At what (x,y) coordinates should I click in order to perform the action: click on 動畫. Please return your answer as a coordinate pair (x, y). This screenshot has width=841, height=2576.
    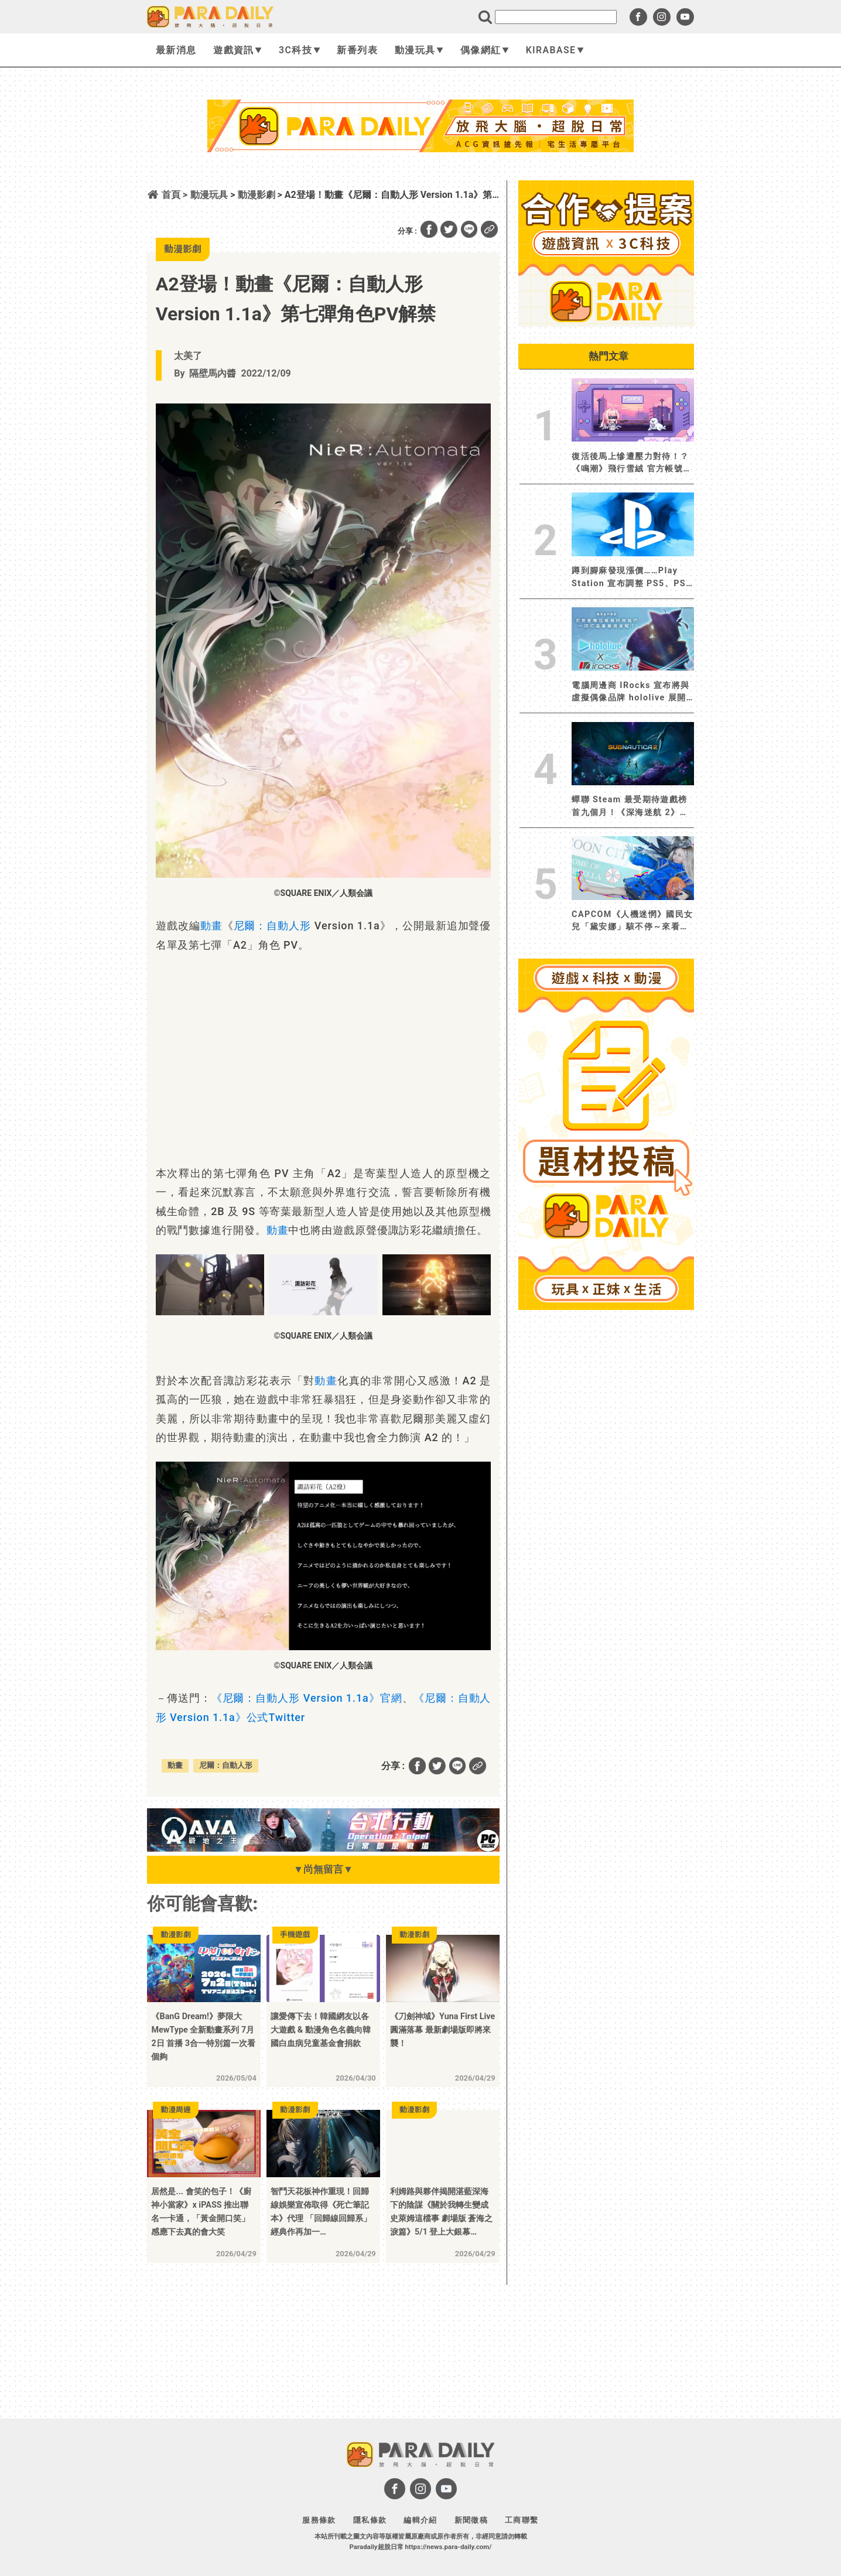
    Looking at the image, I should click on (211, 925).